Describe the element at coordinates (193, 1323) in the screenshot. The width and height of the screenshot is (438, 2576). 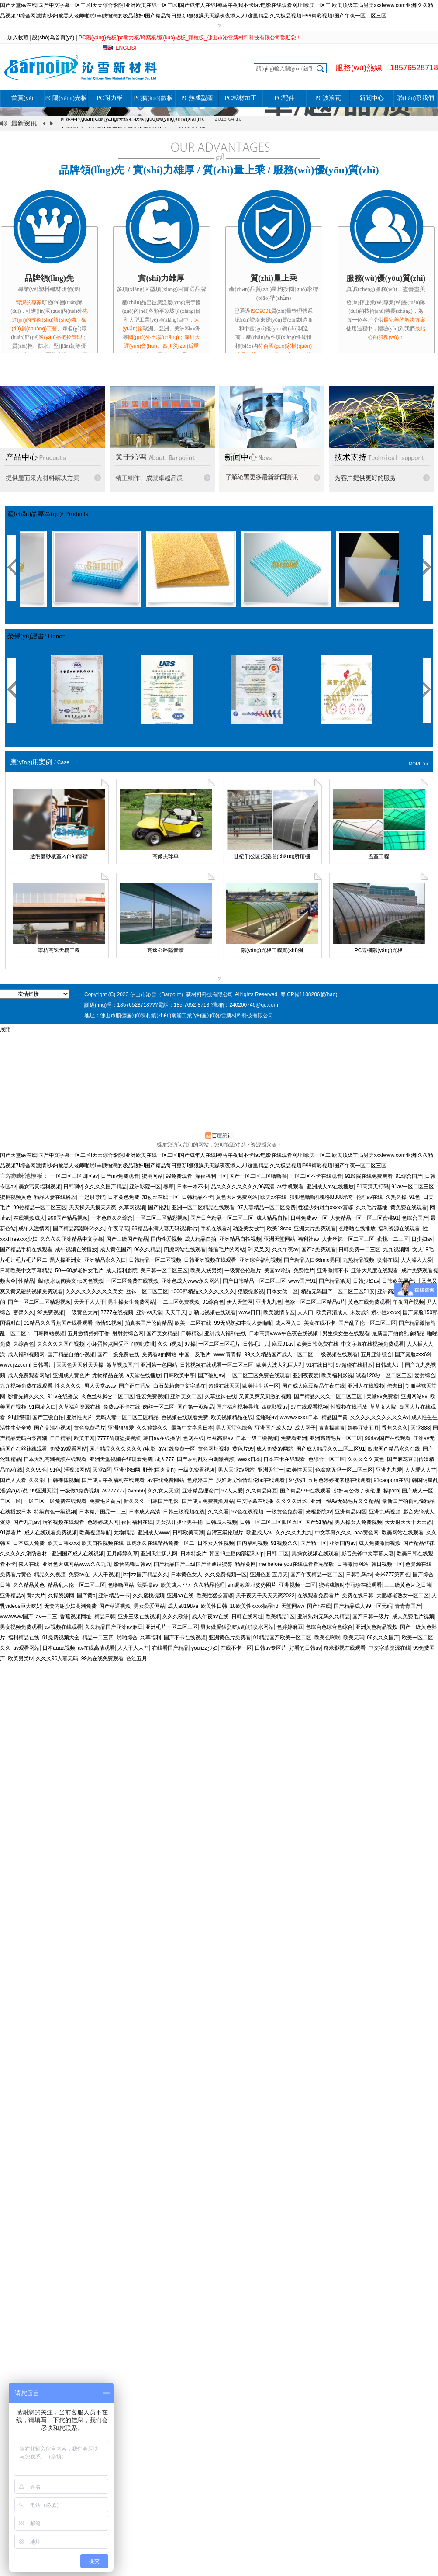
I see `欧美一二区在线` at that location.